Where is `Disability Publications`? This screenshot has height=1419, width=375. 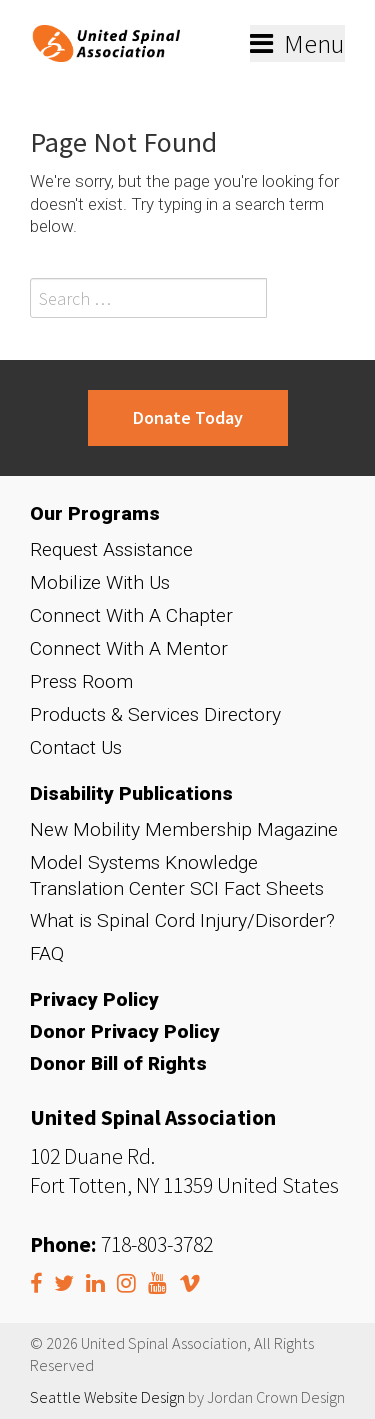 Disability Publications is located at coordinates (131, 793).